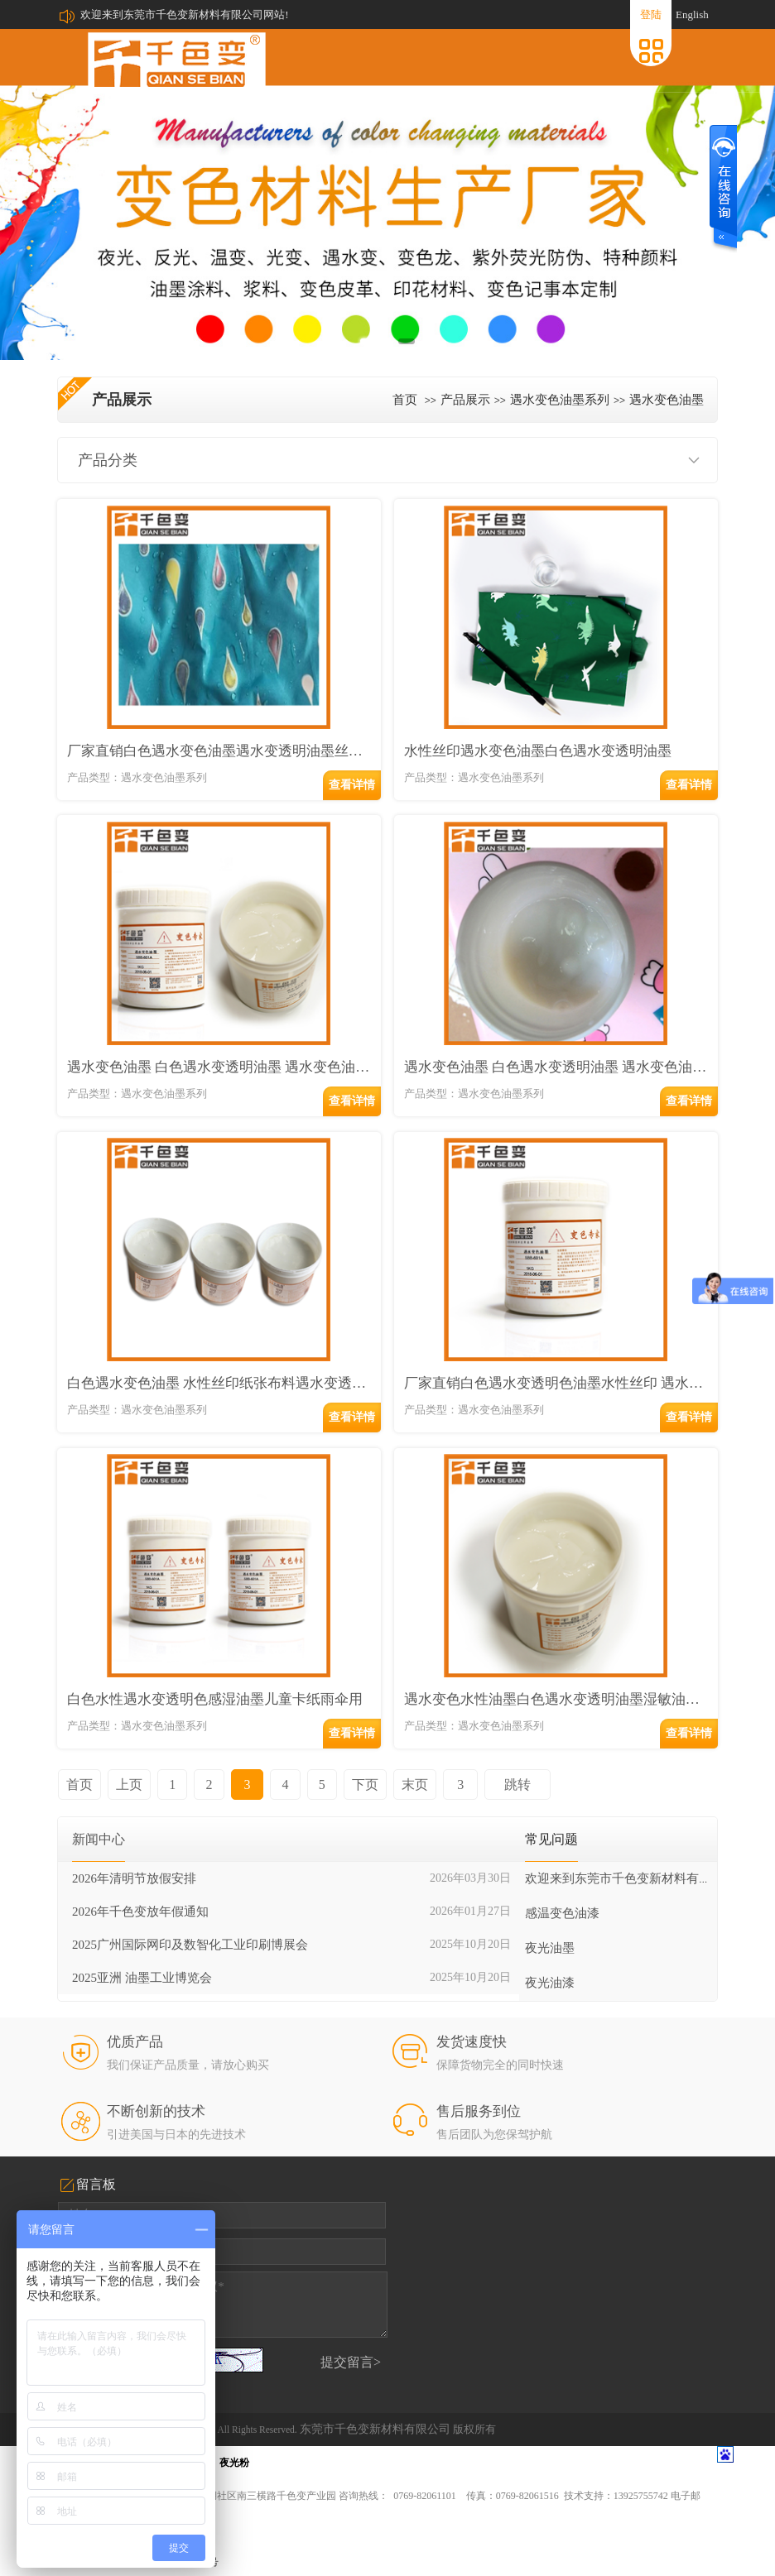 The height and width of the screenshot is (2576, 775). Describe the element at coordinates (550, 1947) in the screenshot. I see `夜光油漆` at that location.